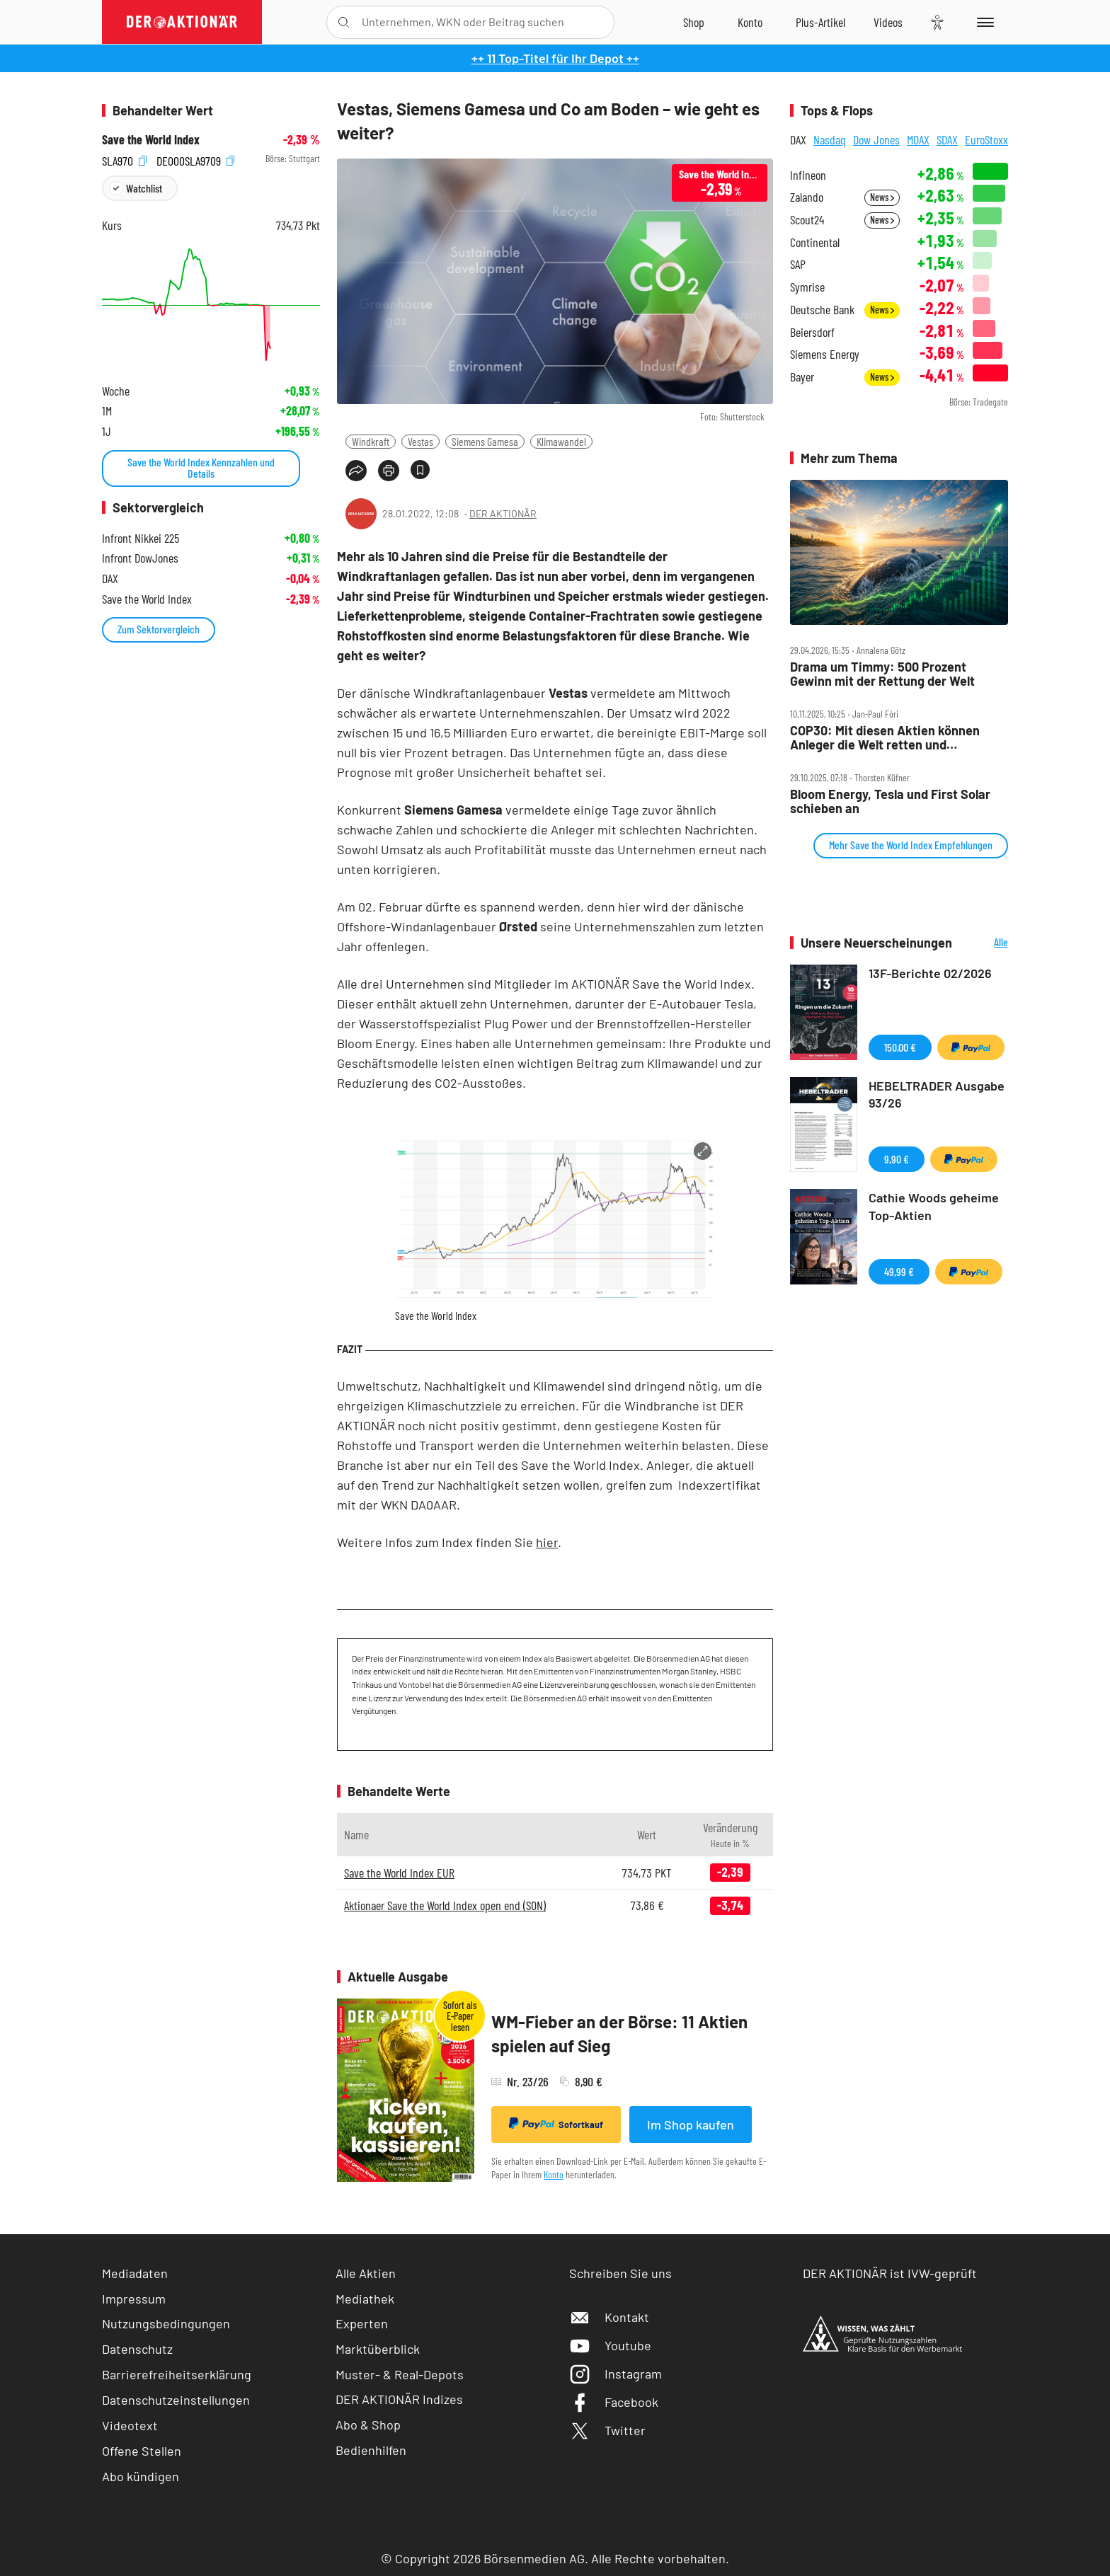 The image size is (1110, 2576). I want to click on [Zu DER AKTIONÄR+], so click(820, 22).